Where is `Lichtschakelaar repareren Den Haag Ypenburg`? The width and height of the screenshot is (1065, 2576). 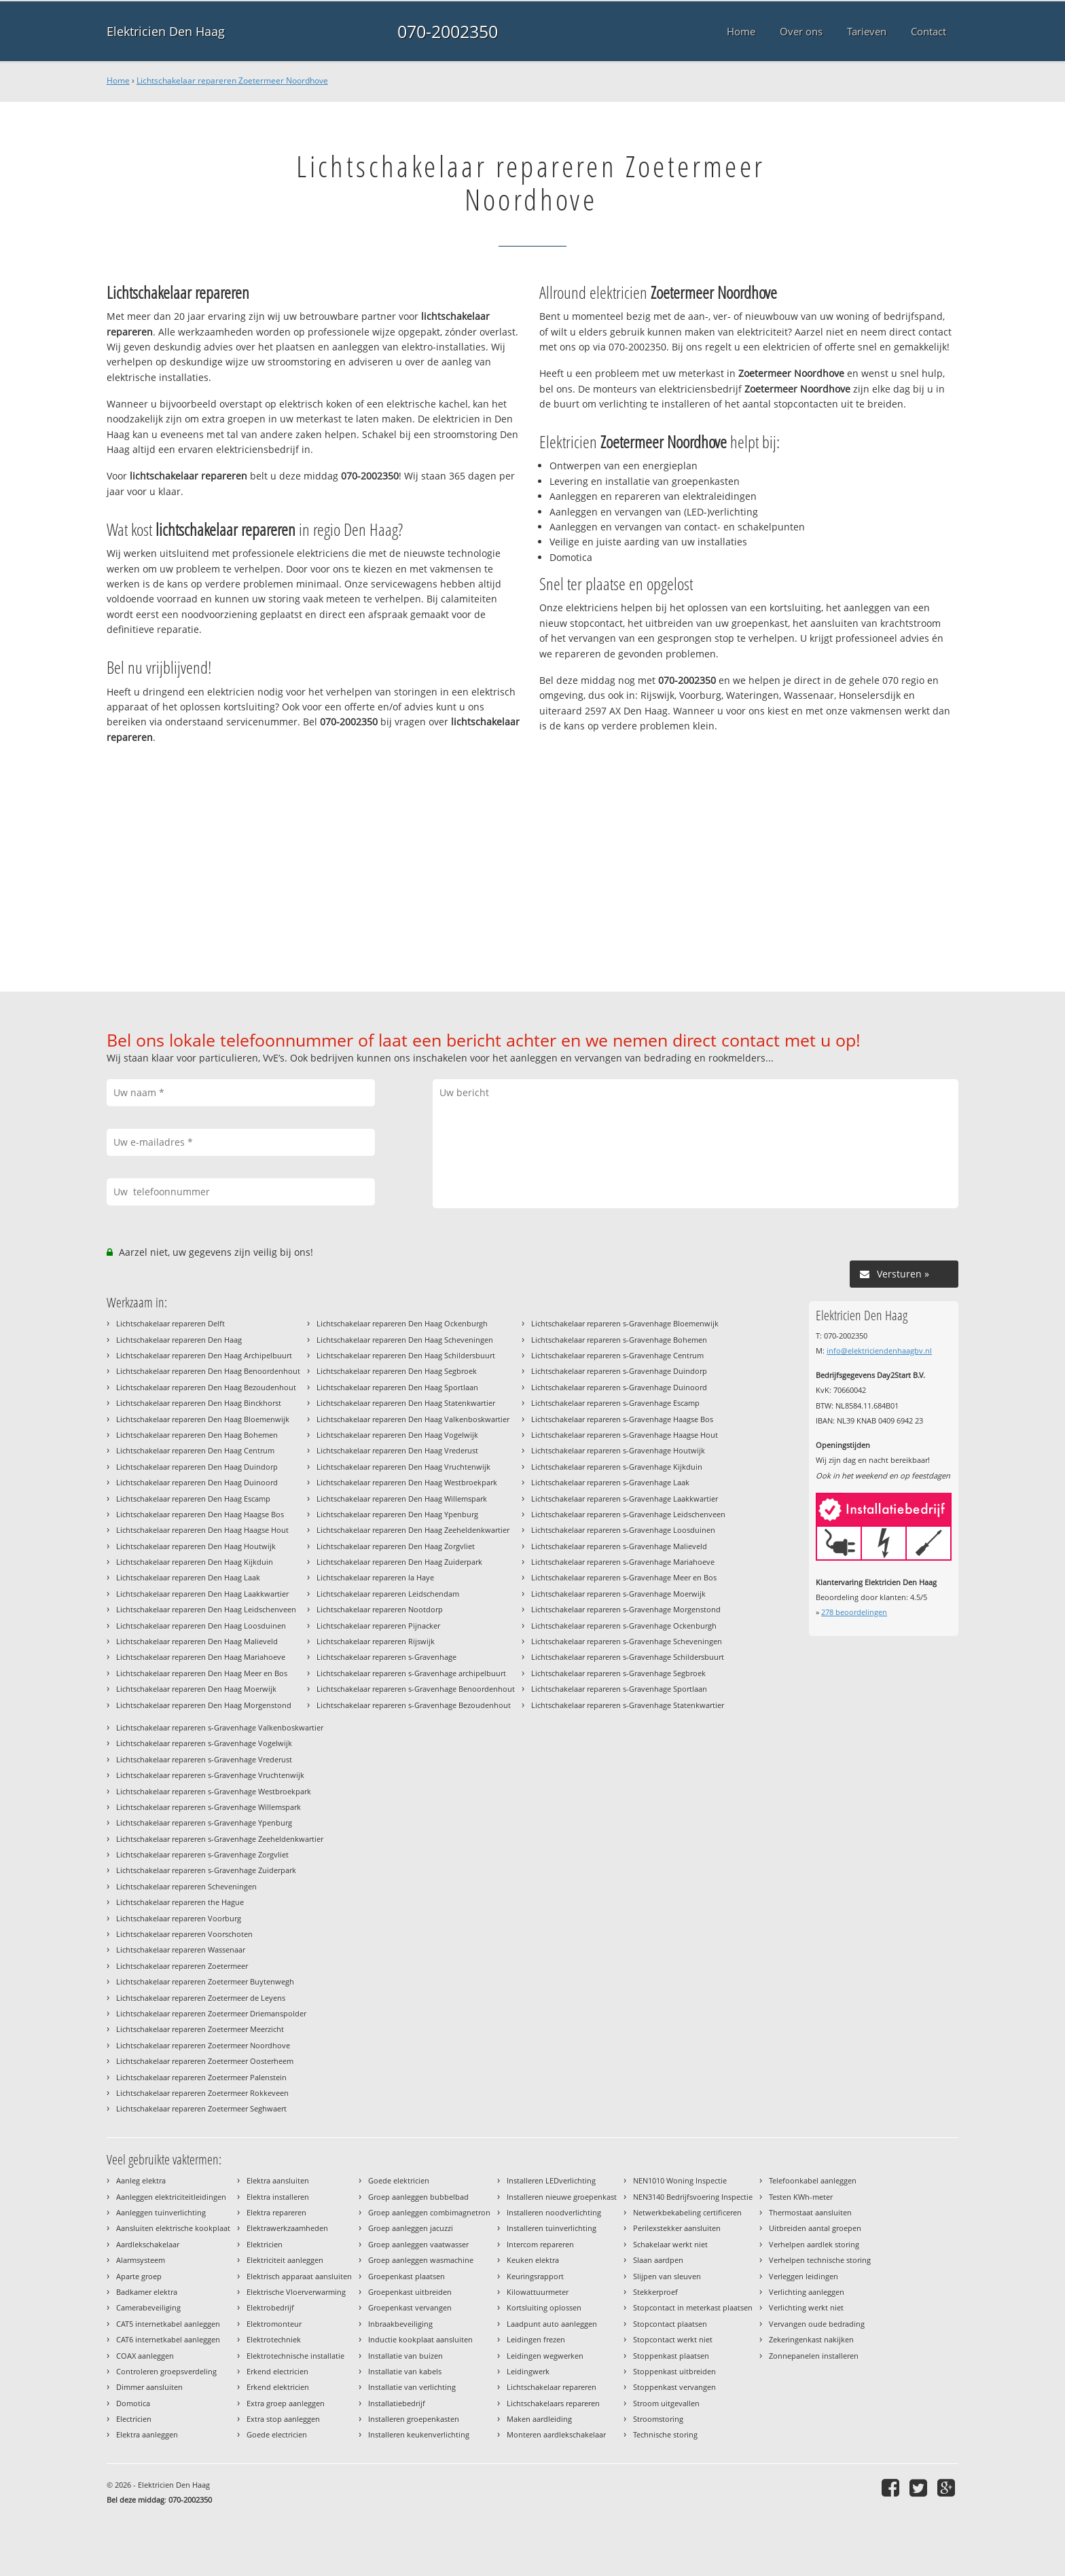 Lichtschakelaar repareren Den Haag Ypenburg is located at coordinates (397, 1514).